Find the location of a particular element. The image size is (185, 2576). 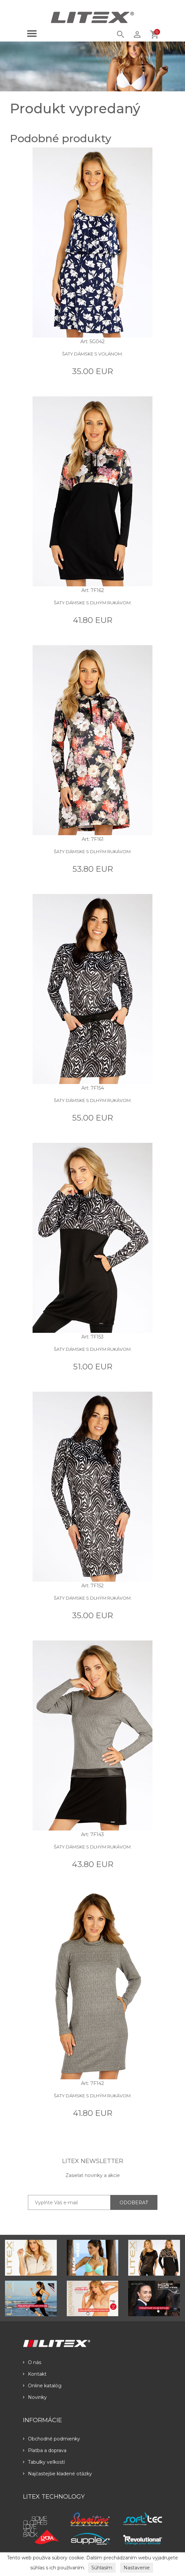

Online katalóg is located at coordinates (42, 2386).